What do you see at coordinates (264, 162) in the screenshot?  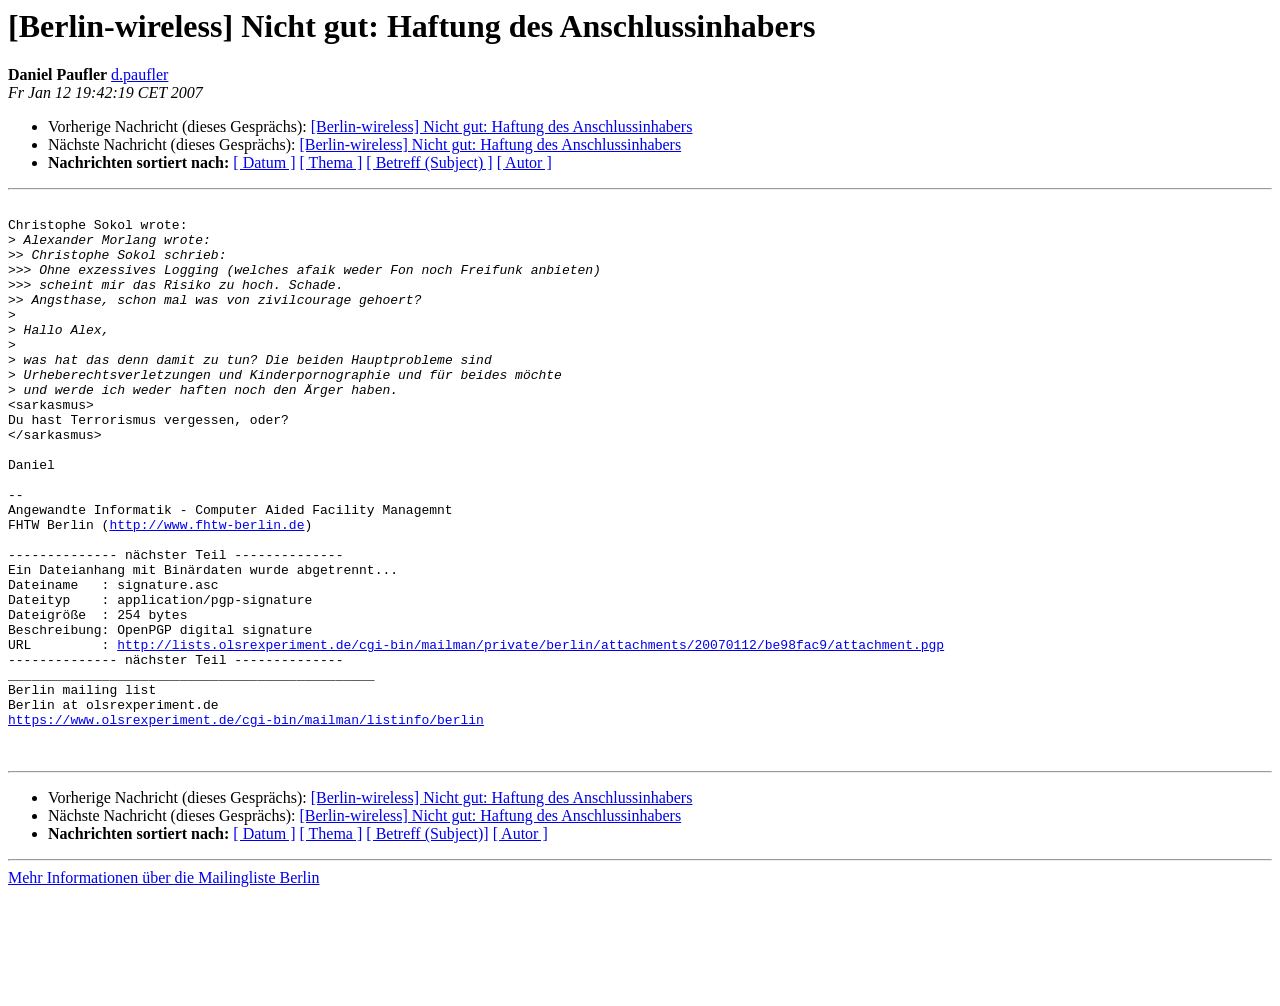 I see `[ Datum ]` at bounding box center [264, 162].